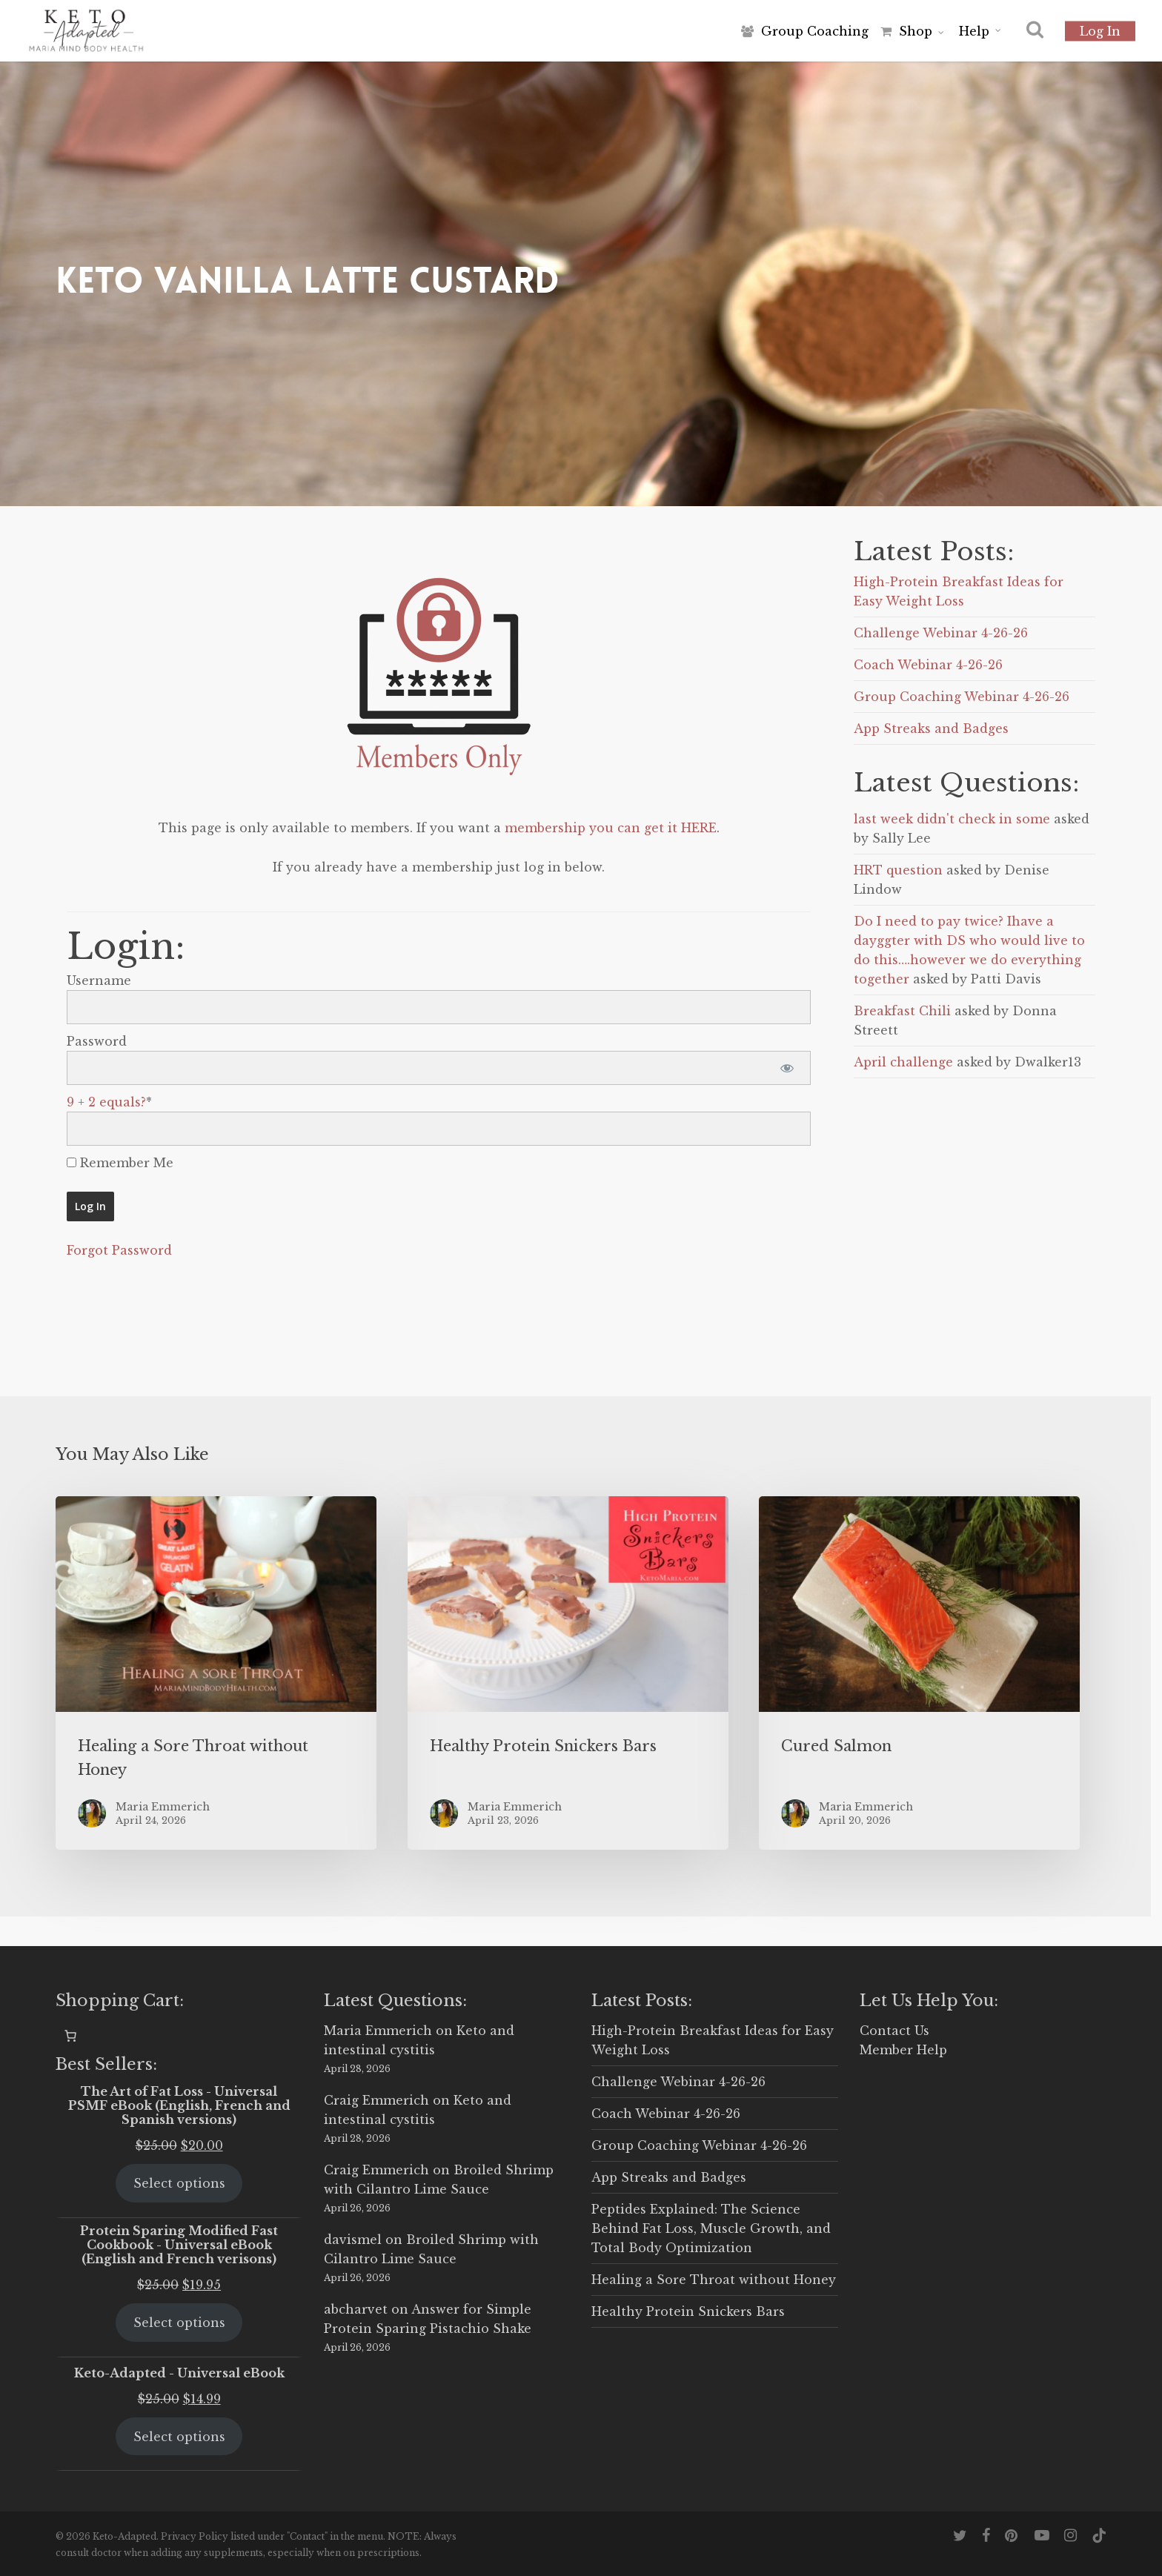 Image resolution: width=1162 pixels, height=2576 pixels. I want to click on last week didn't check in some, so click(952, 818).